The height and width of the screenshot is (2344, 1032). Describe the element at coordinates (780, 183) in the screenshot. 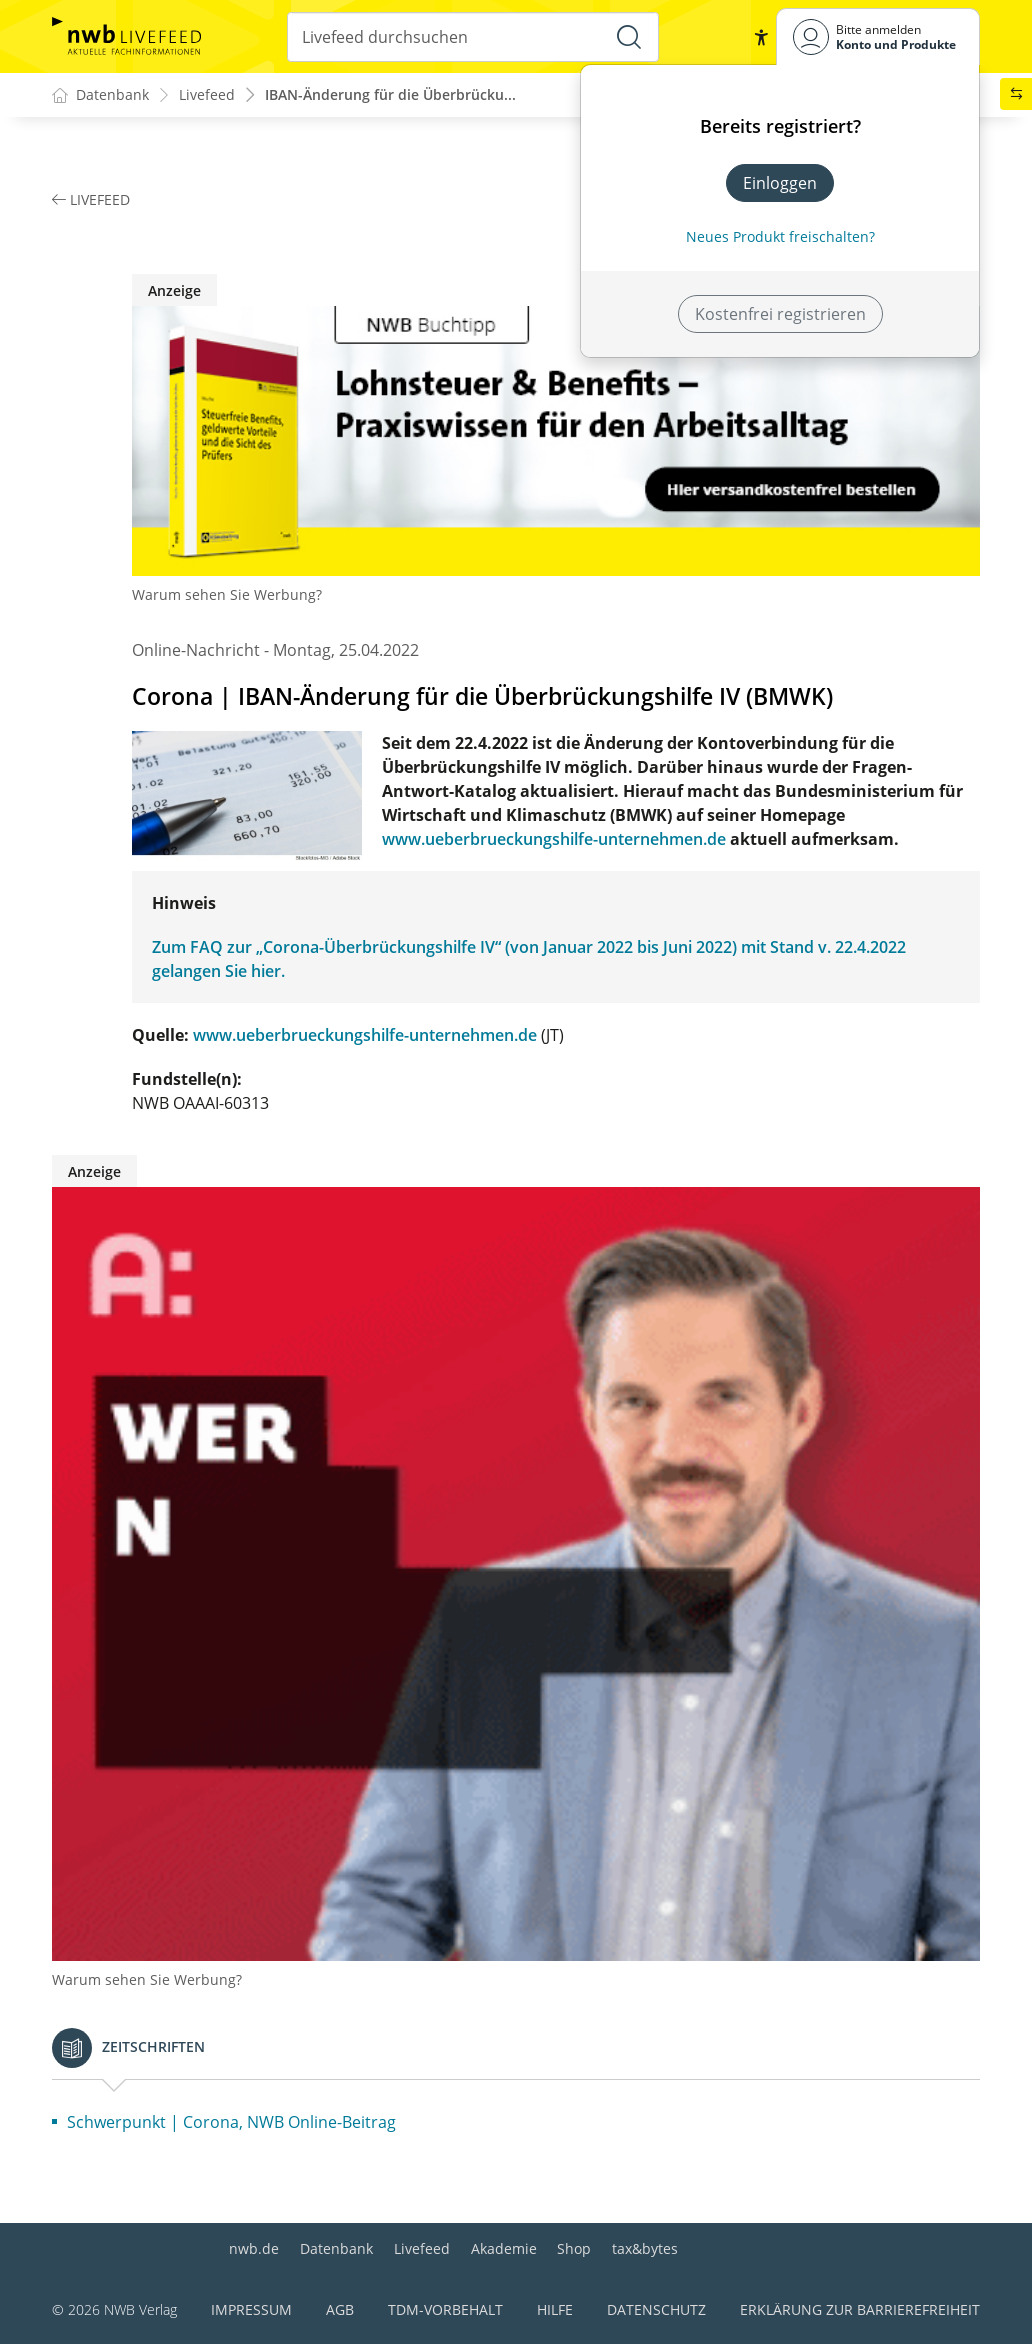

I see `Einloggen [In der Datenbank einloggen]` at that location.